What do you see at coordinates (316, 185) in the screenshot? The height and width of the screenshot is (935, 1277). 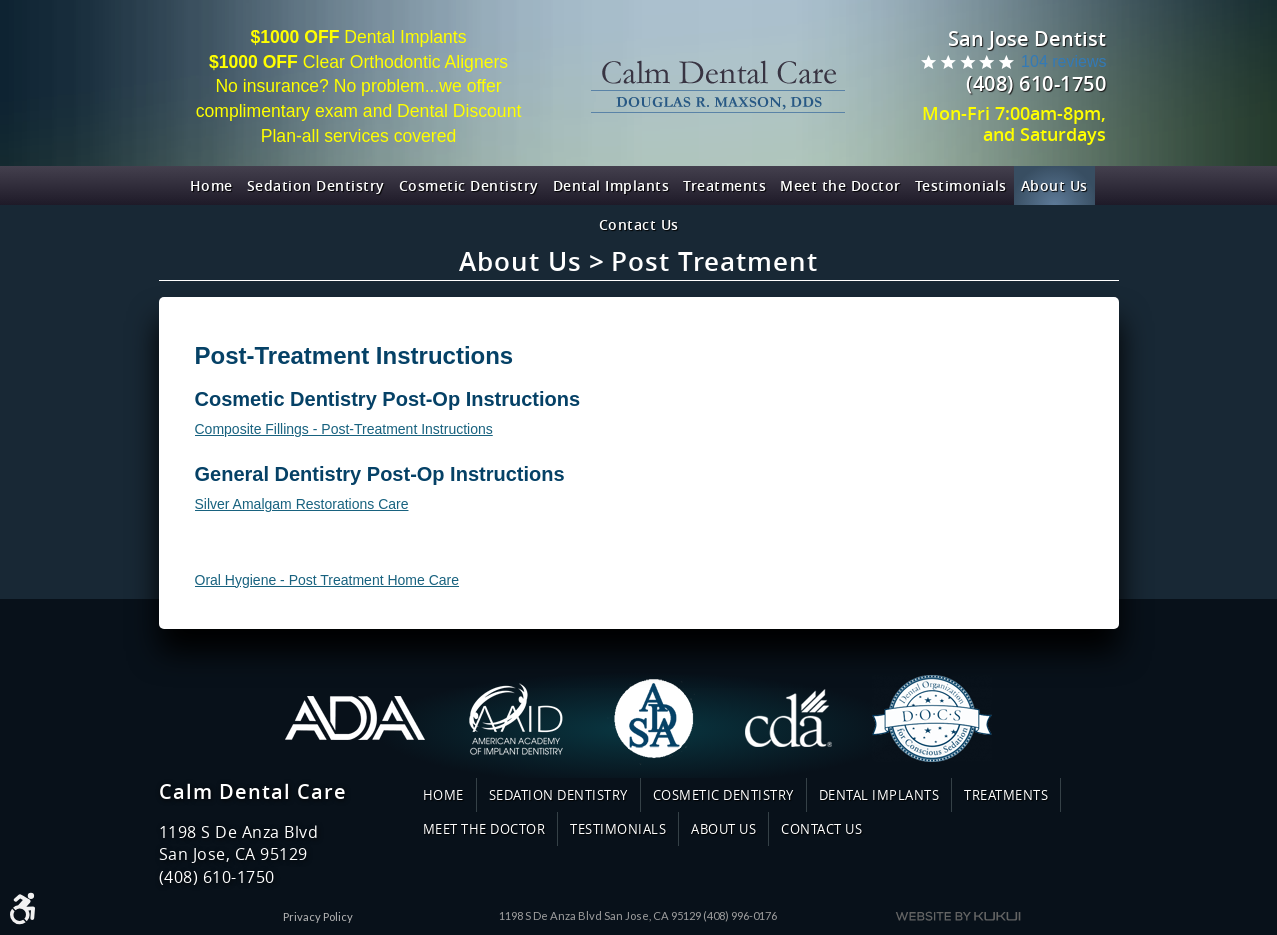 I see `Sedation Dentistry` at bounding box center [316, 185].